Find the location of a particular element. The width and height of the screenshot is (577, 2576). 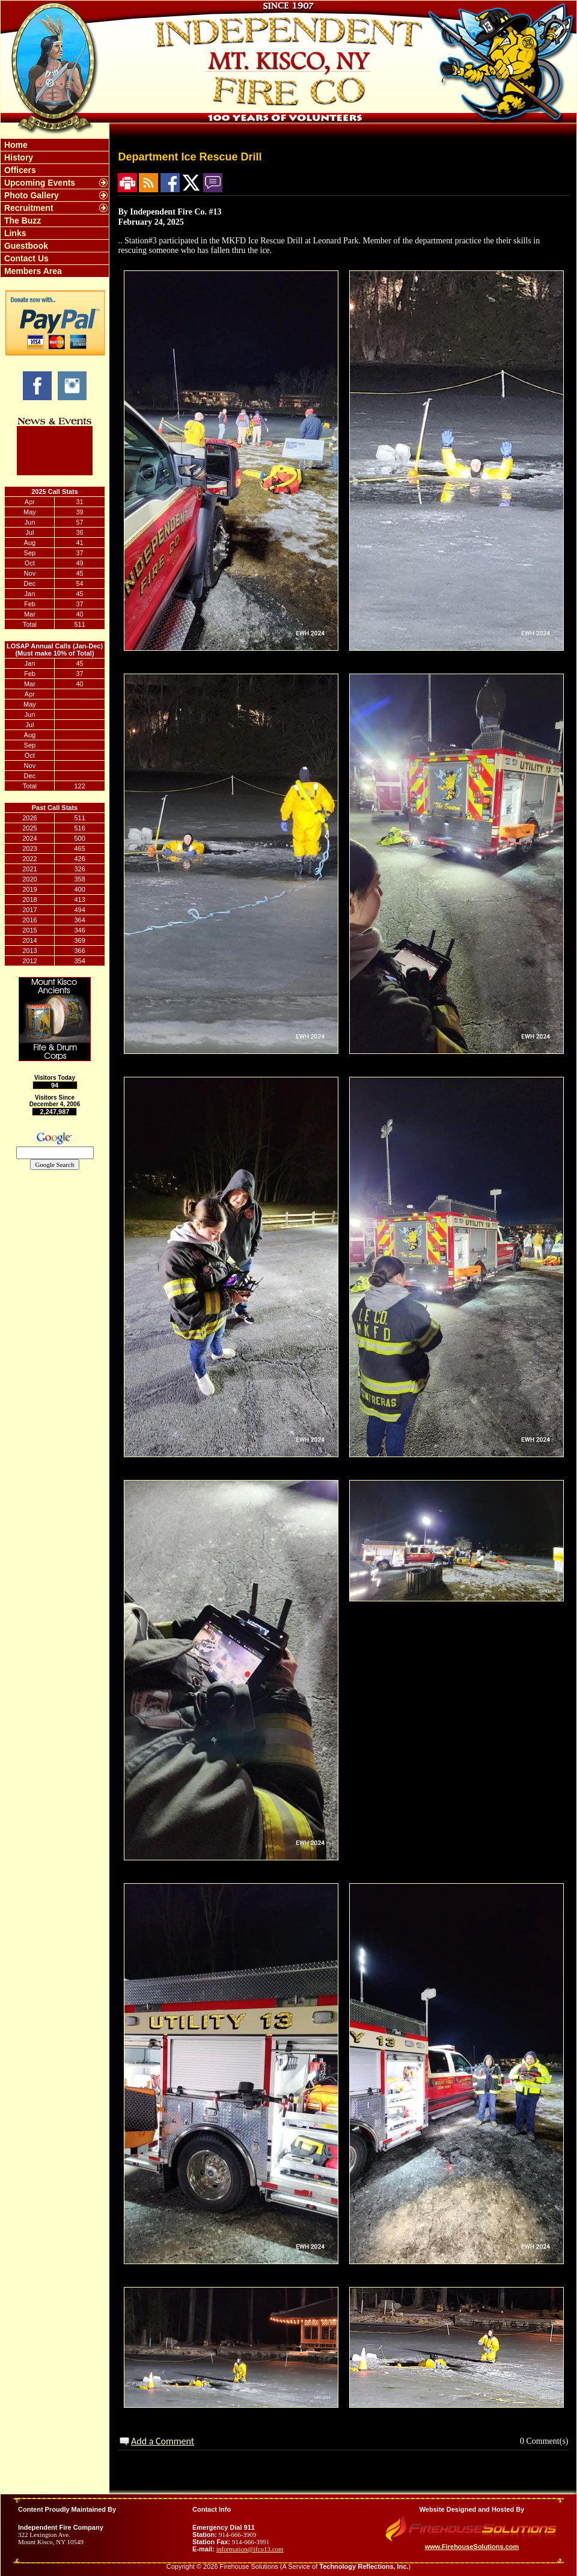

History is located at coordinates (17, 157).